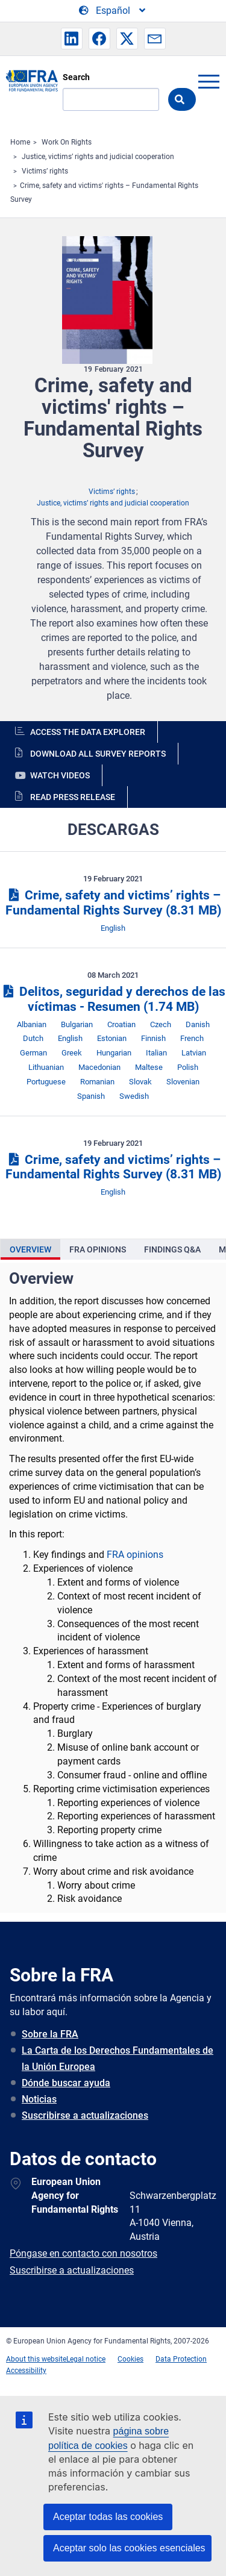 This screenshot has height=2576, width=226. I want to click on Home, so click(20, 142).